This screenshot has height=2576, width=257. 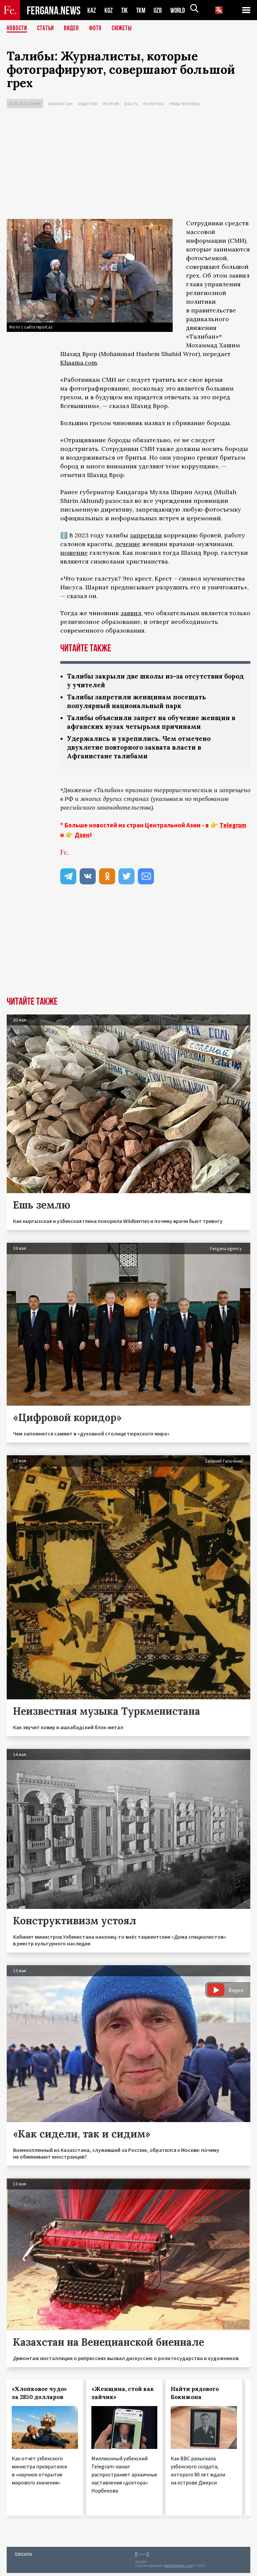 What do you see at coordinates (142, 10) in the screenshot?
I see `TKM` at bounding box center [142, 10].